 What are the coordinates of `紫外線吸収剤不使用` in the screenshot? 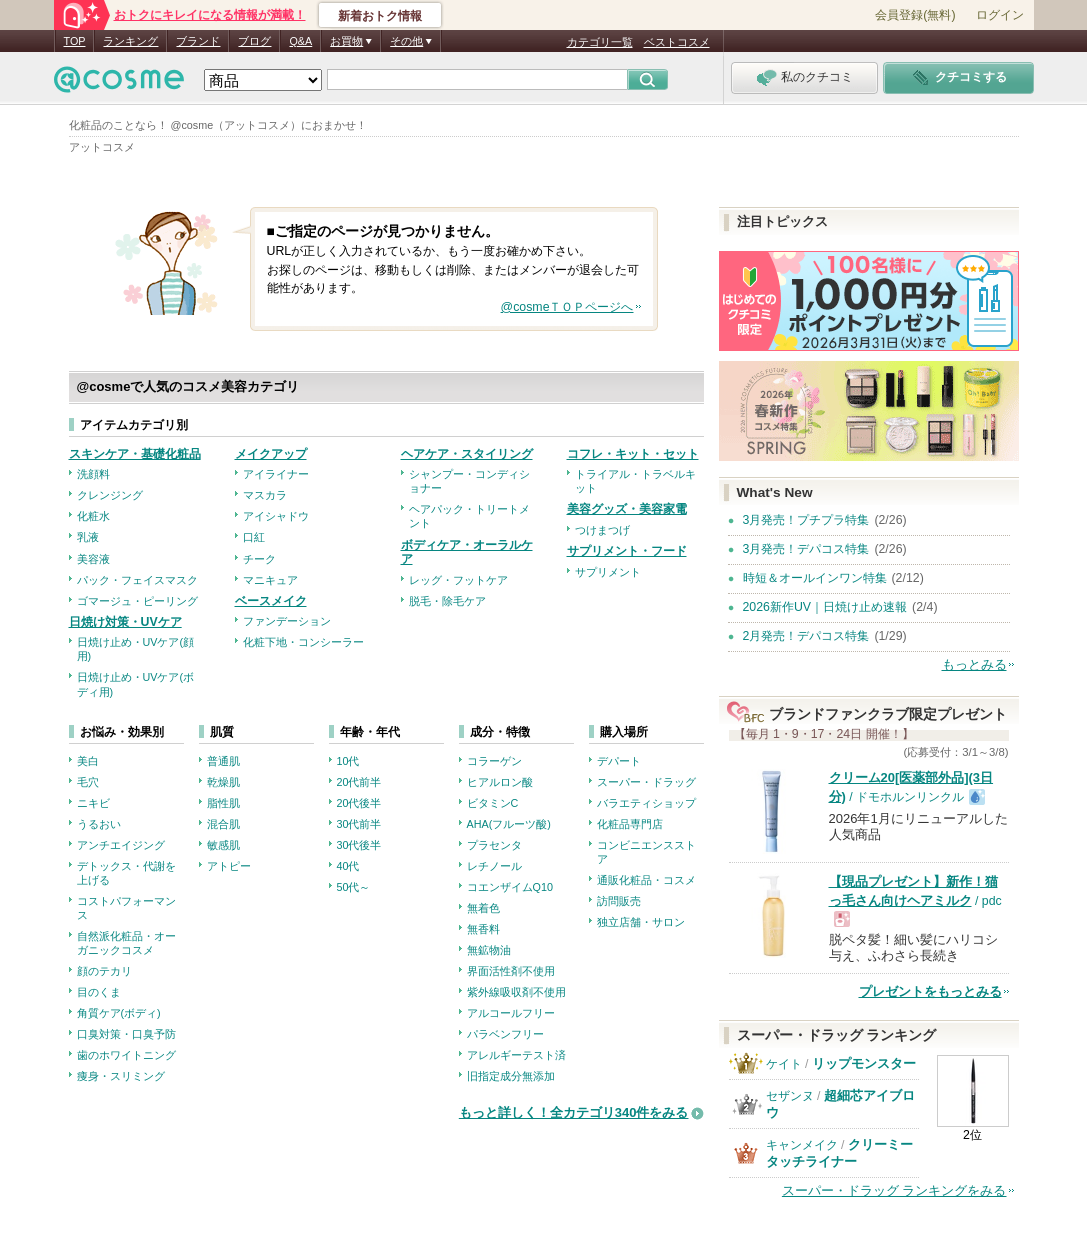 It's located at (516, 992).